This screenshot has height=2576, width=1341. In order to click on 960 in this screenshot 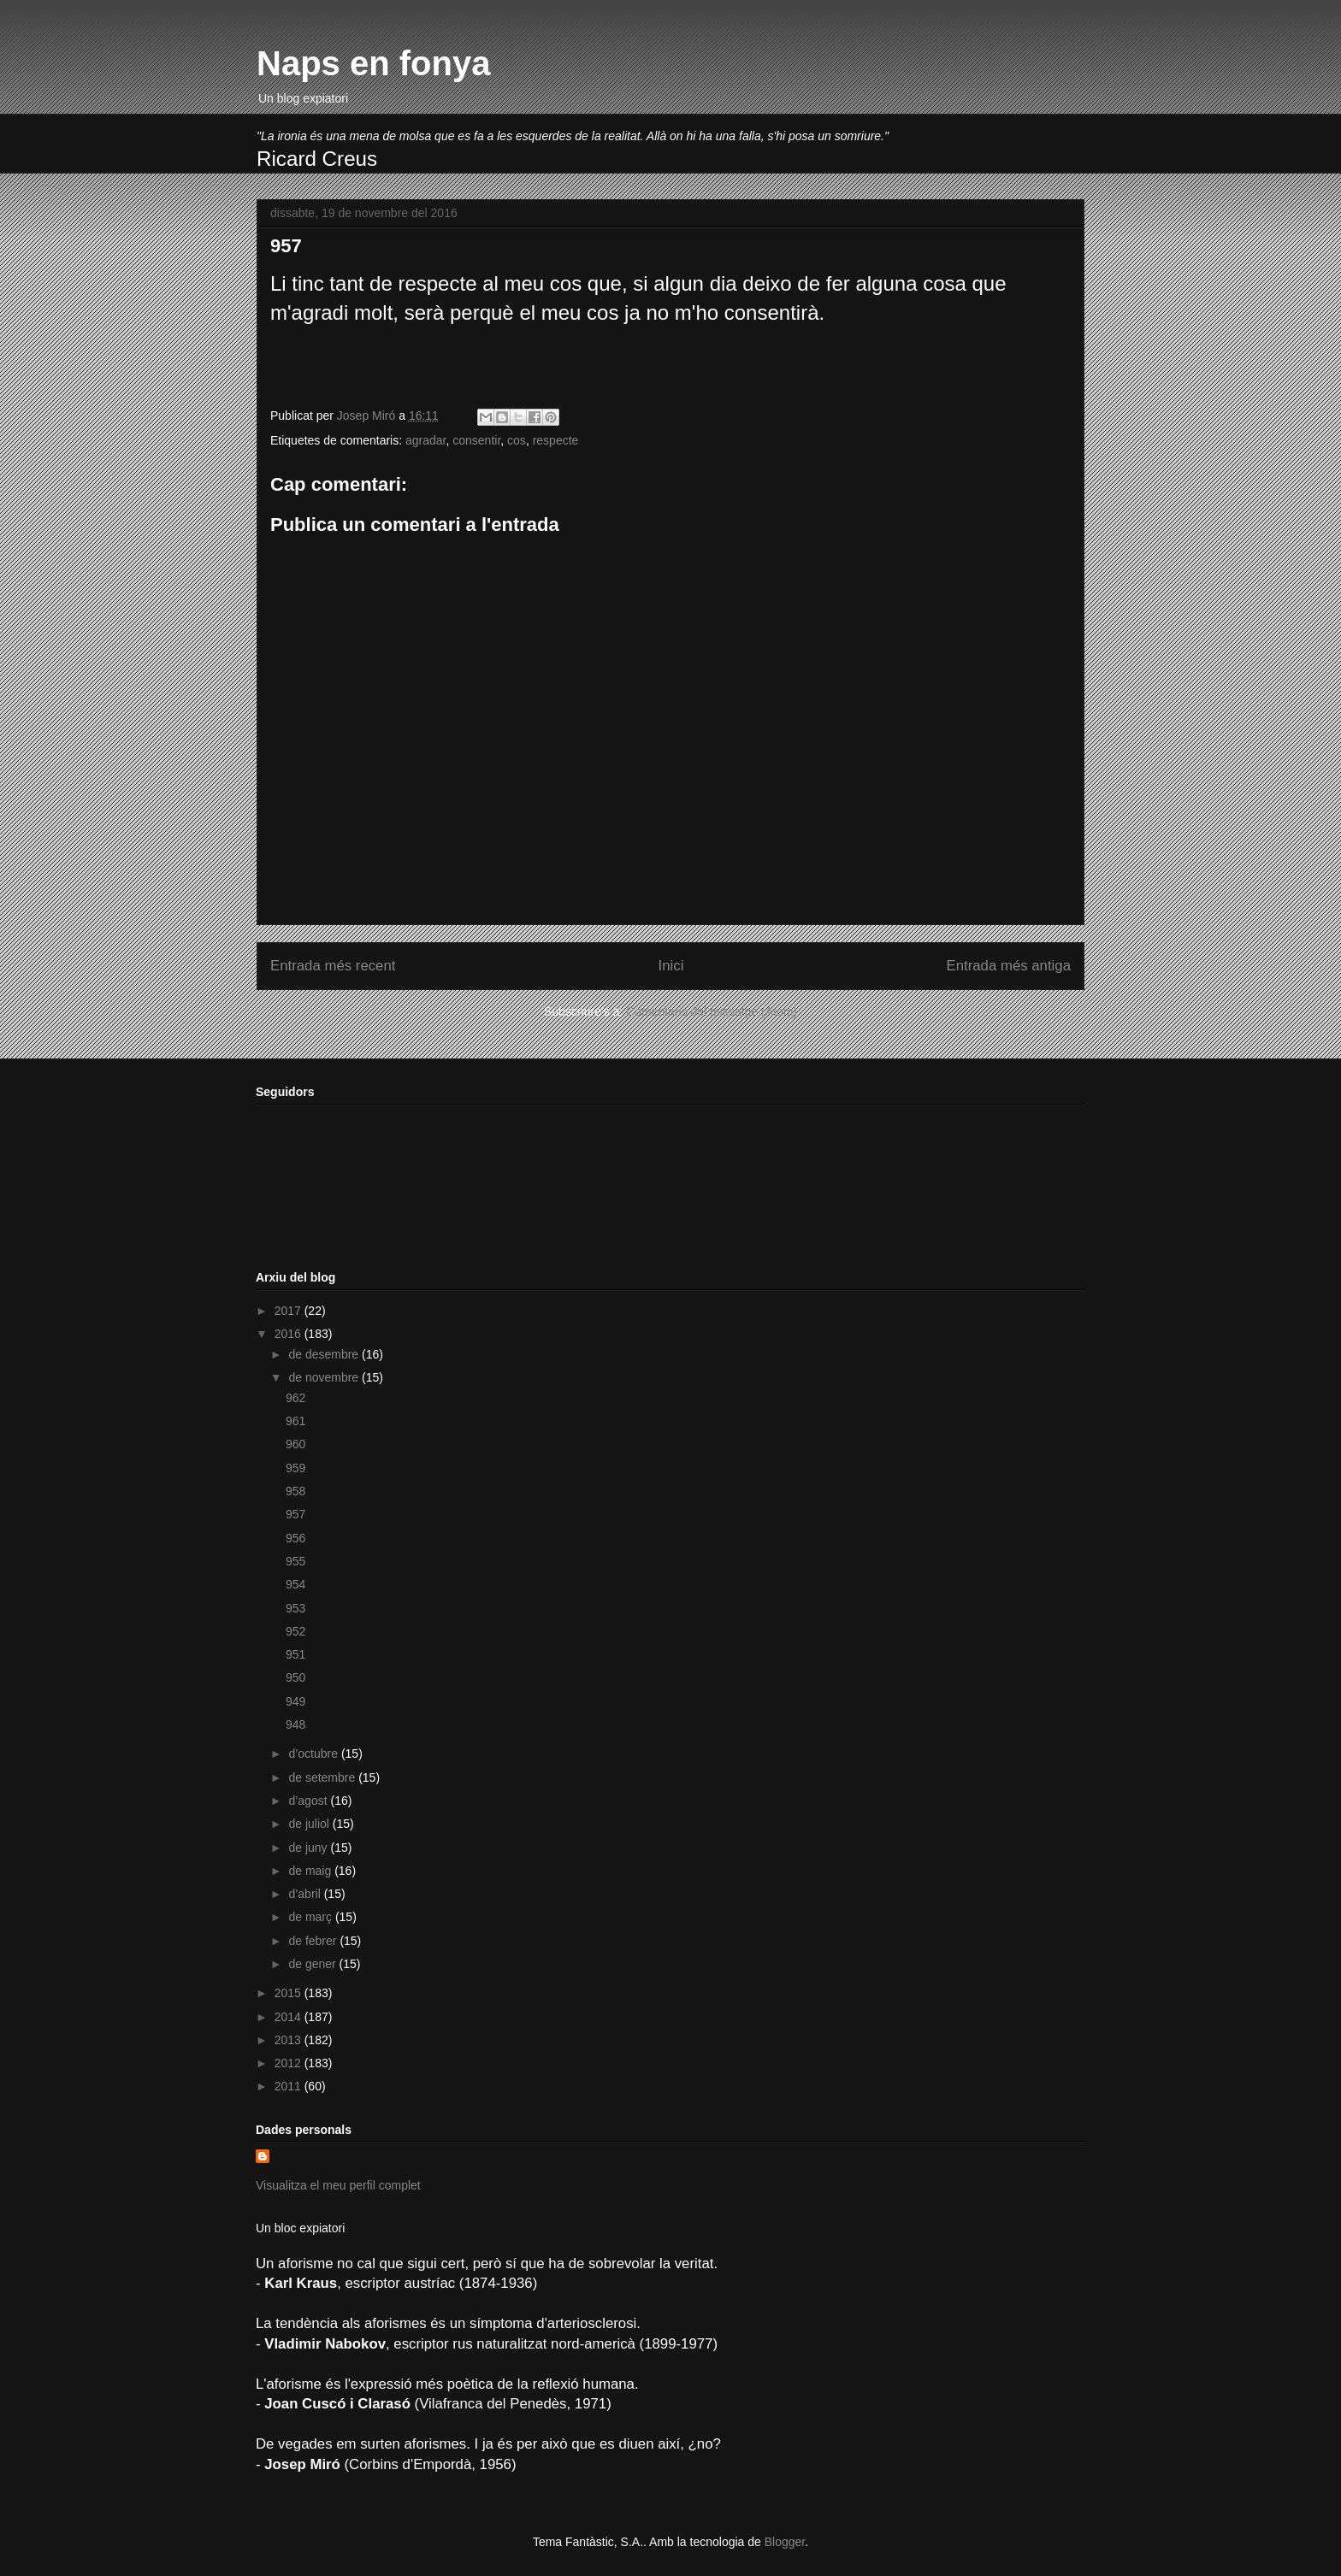, I will do `click(295, 1444)`.